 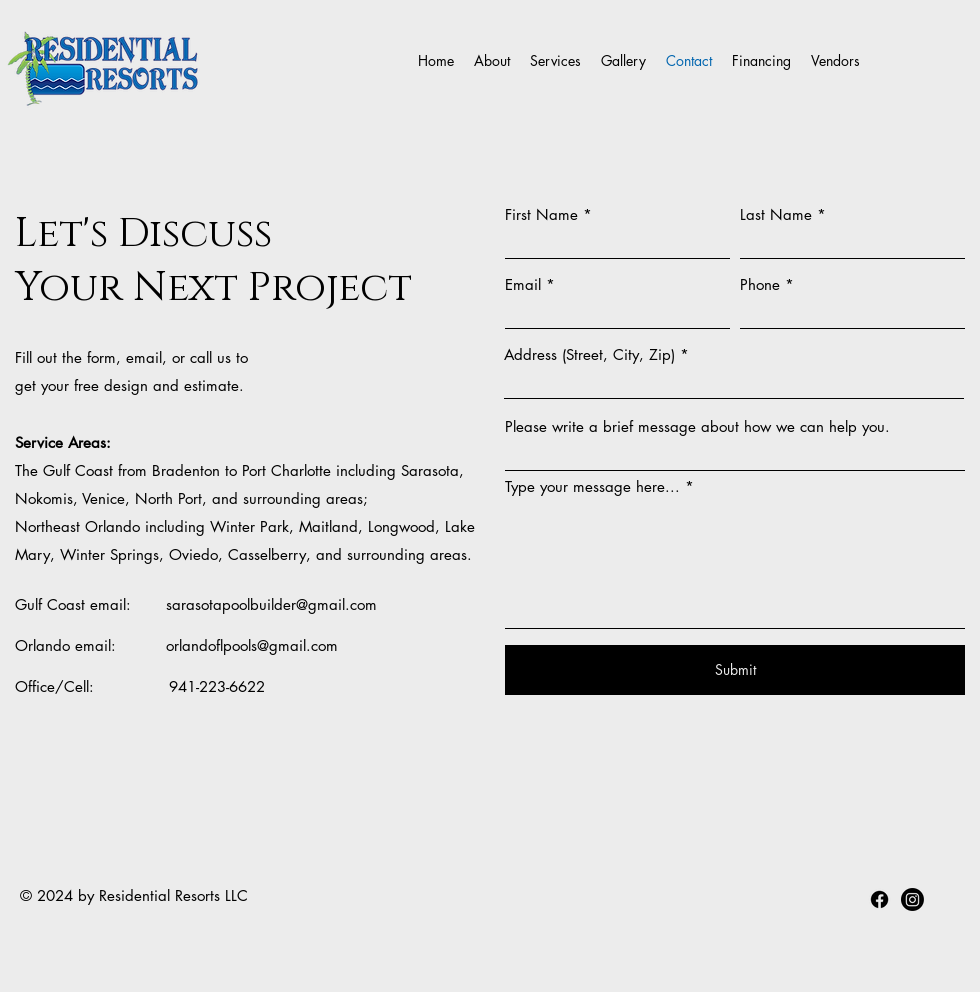 I want to click on orlandoflpools@gmail.com, so click(x=252, y=645).